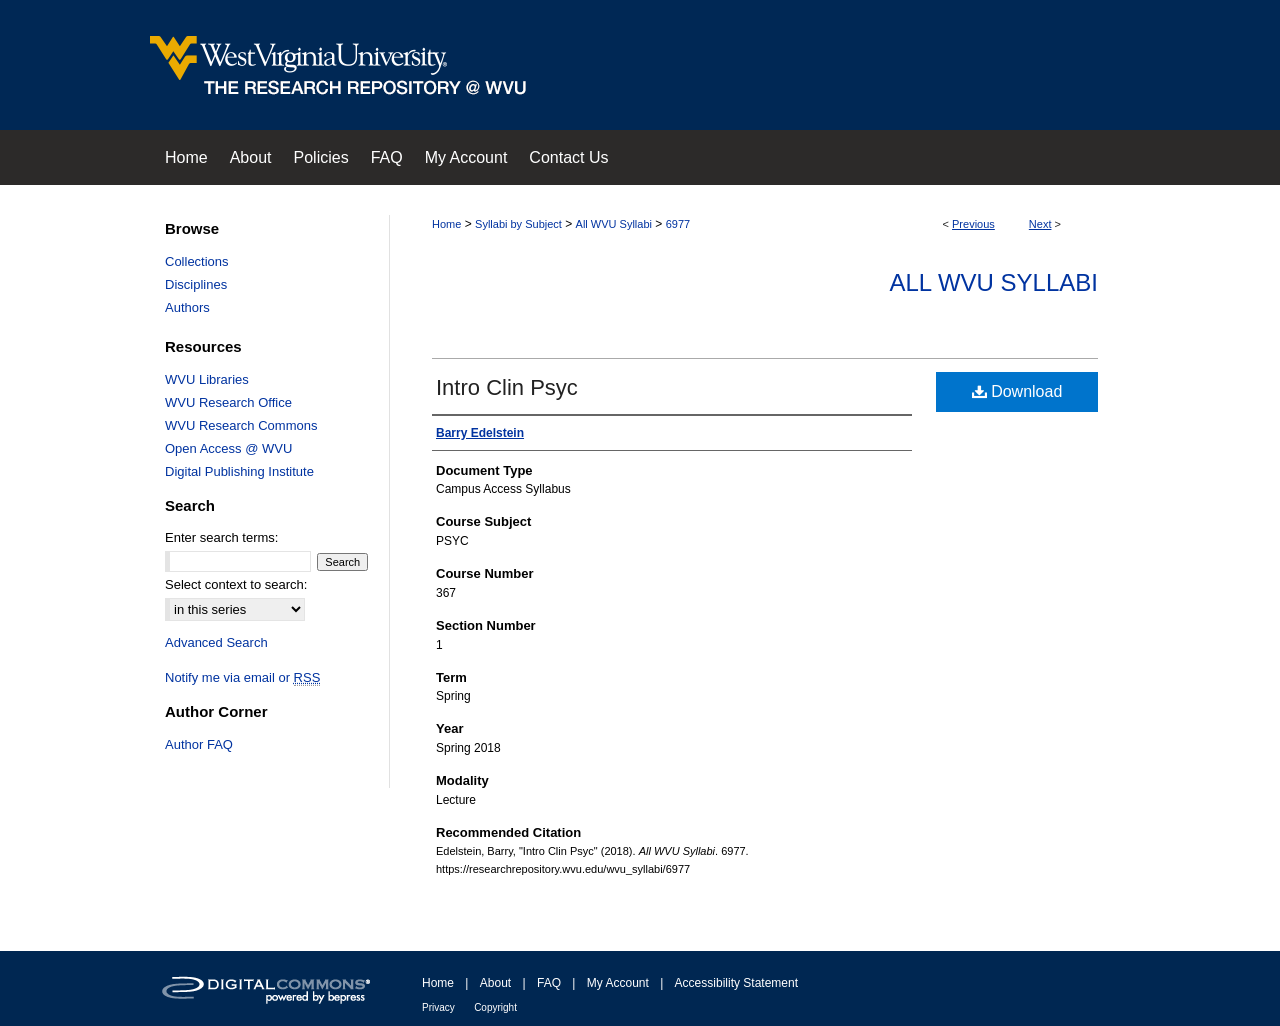 This screenshot has height=1026, width=1280. I want to click on Privacy, so click(438, 1007).